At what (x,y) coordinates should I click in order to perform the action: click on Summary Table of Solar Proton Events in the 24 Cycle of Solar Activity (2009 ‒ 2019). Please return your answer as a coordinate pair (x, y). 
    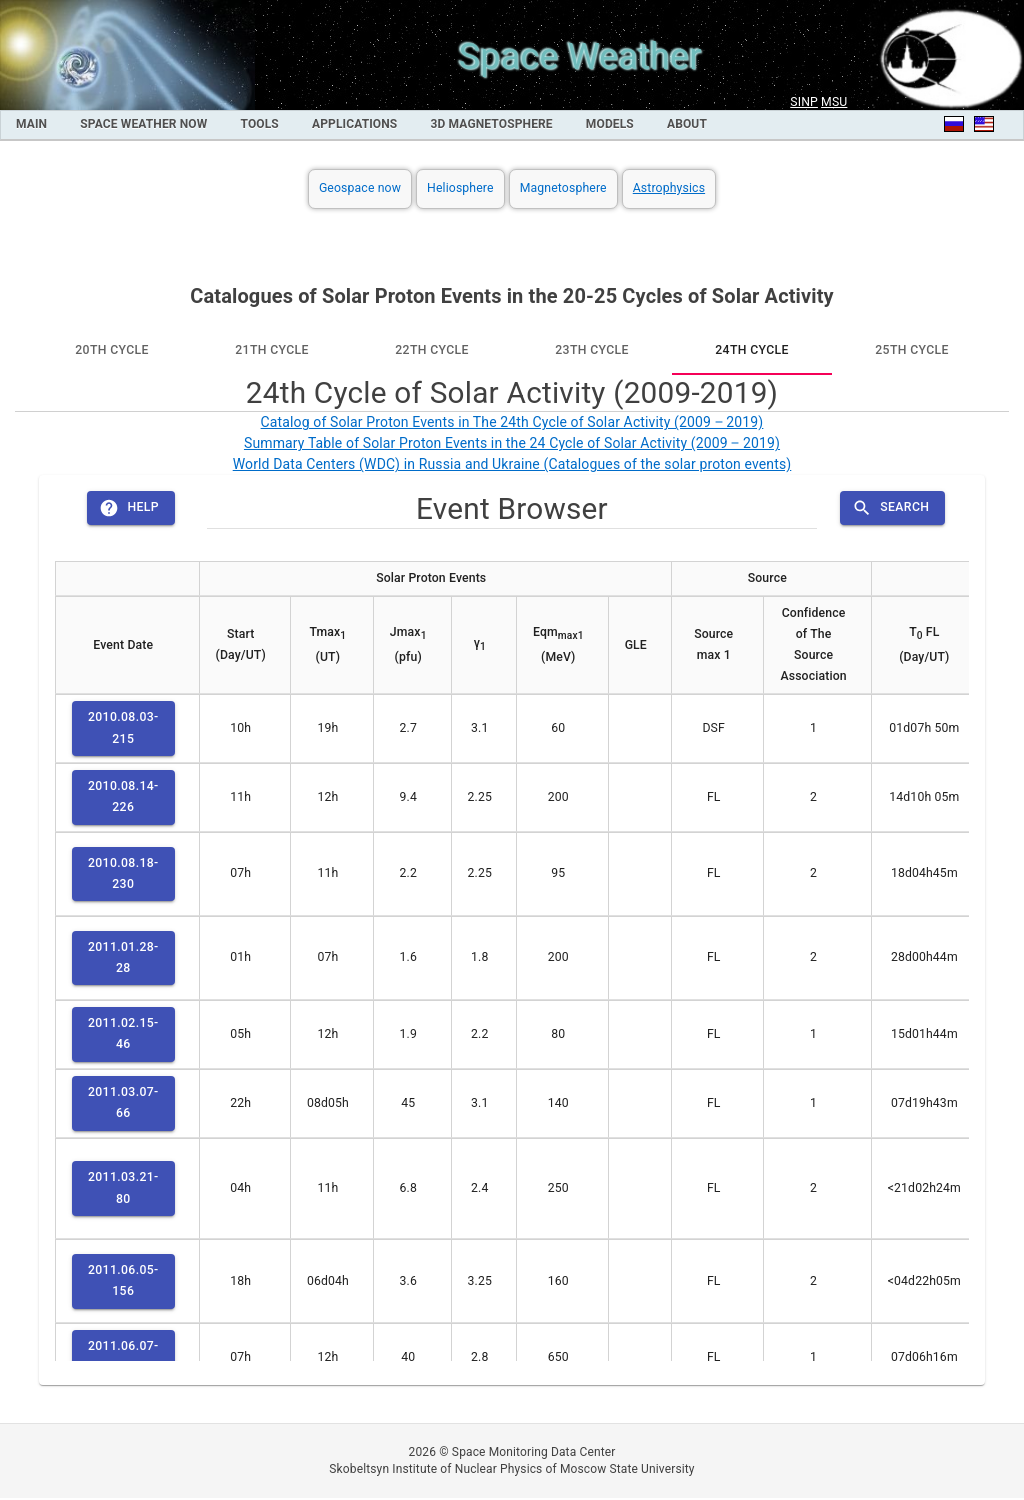
    Looking at the image, I should click on (512, 443).